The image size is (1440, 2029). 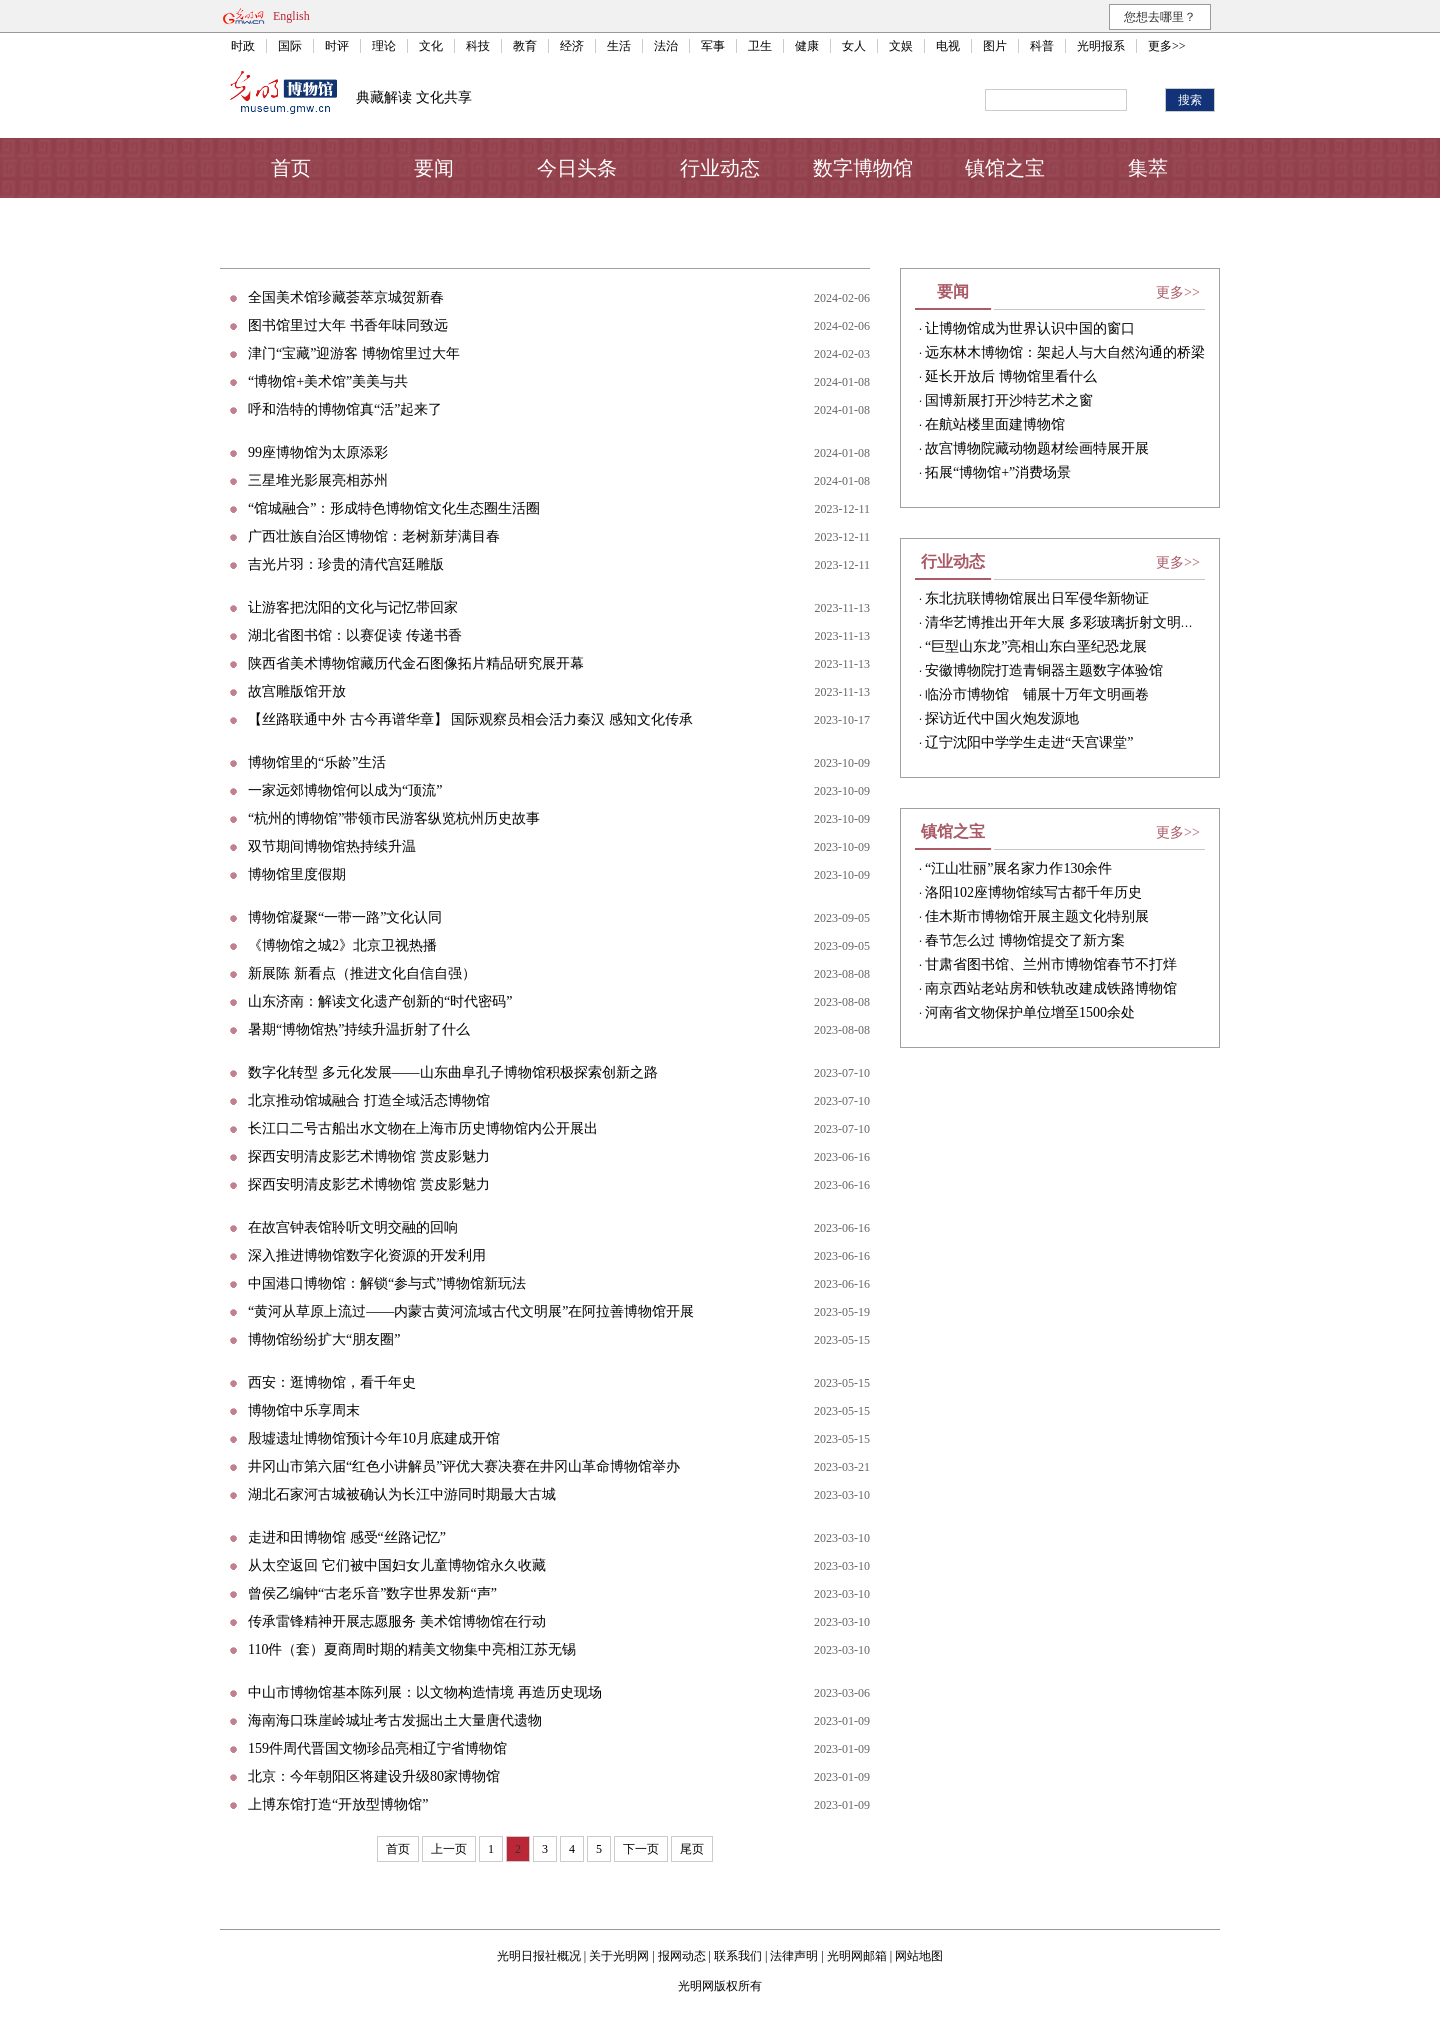 What do you see at coordinates (995, 46) in the screenshot?
I see `图片` at bounding box center [995, 46].